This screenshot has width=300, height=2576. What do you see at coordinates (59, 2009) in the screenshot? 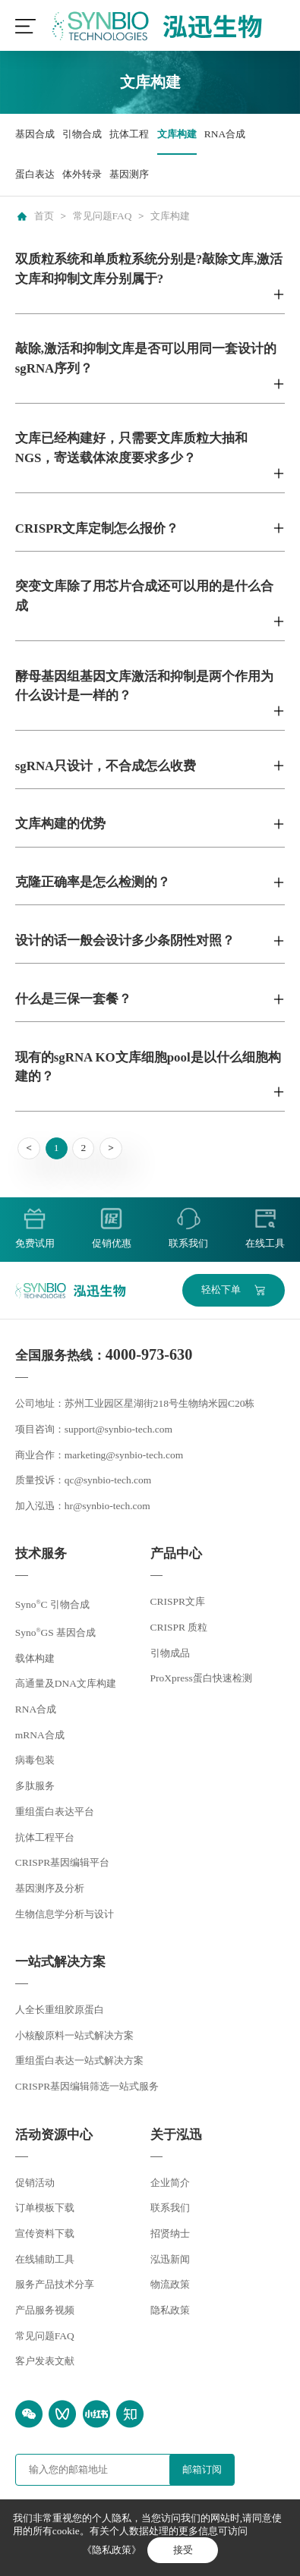
I see `人全长重组胶原蛋白` at bounding box center [59, 2009].